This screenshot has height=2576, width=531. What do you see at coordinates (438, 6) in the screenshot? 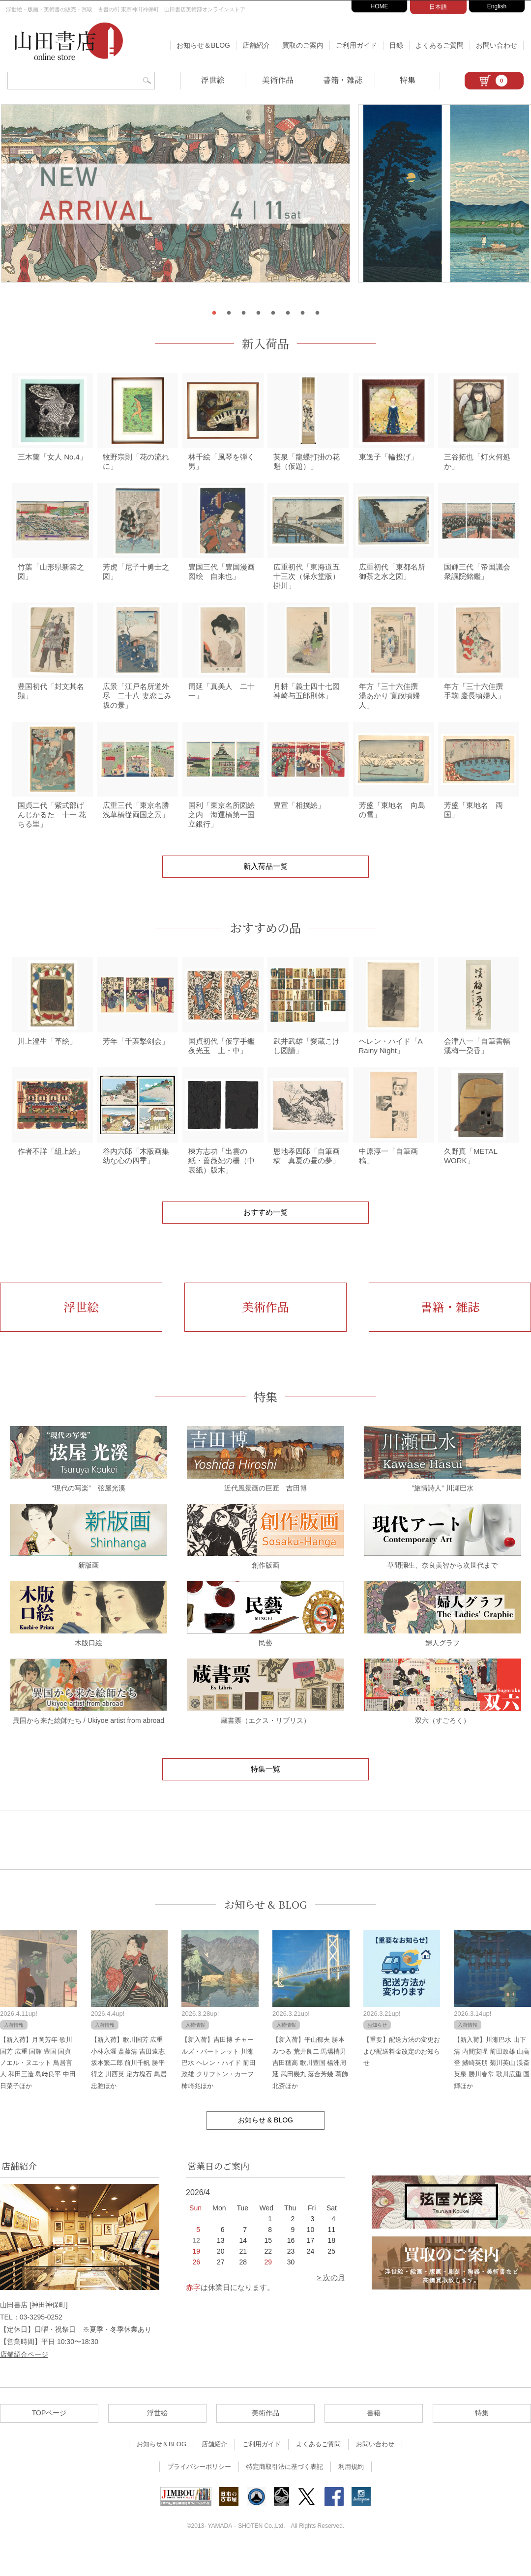
I see `日本語` at bounding box center [438, 6].